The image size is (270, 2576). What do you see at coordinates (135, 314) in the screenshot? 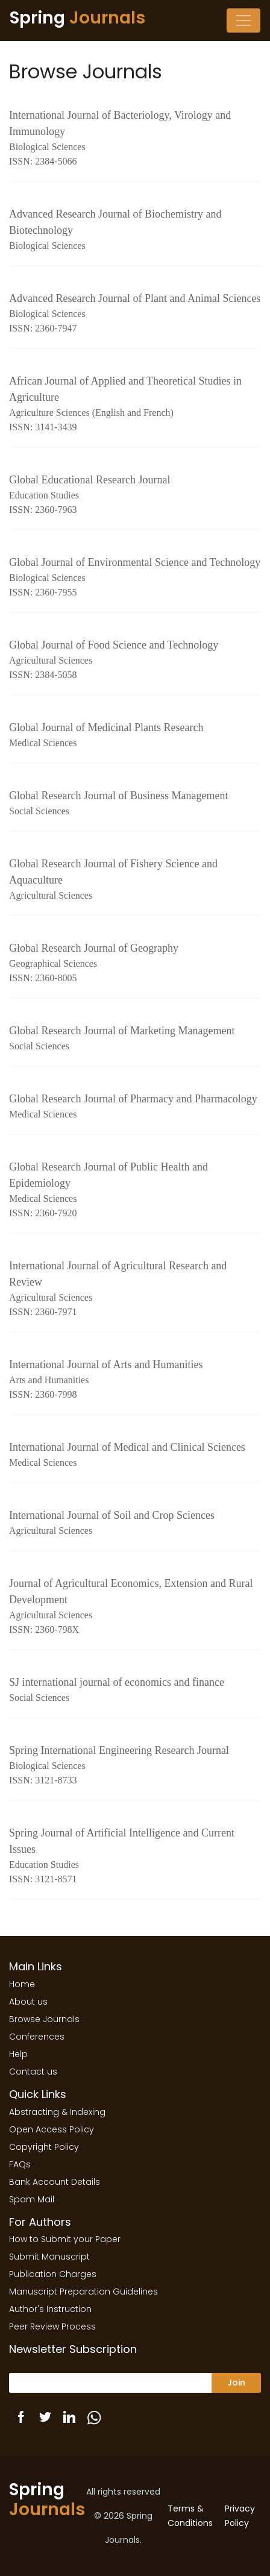
I see `Advanced Research Journal of Plant and Animal Sciences` at bounding box center [135, 314].